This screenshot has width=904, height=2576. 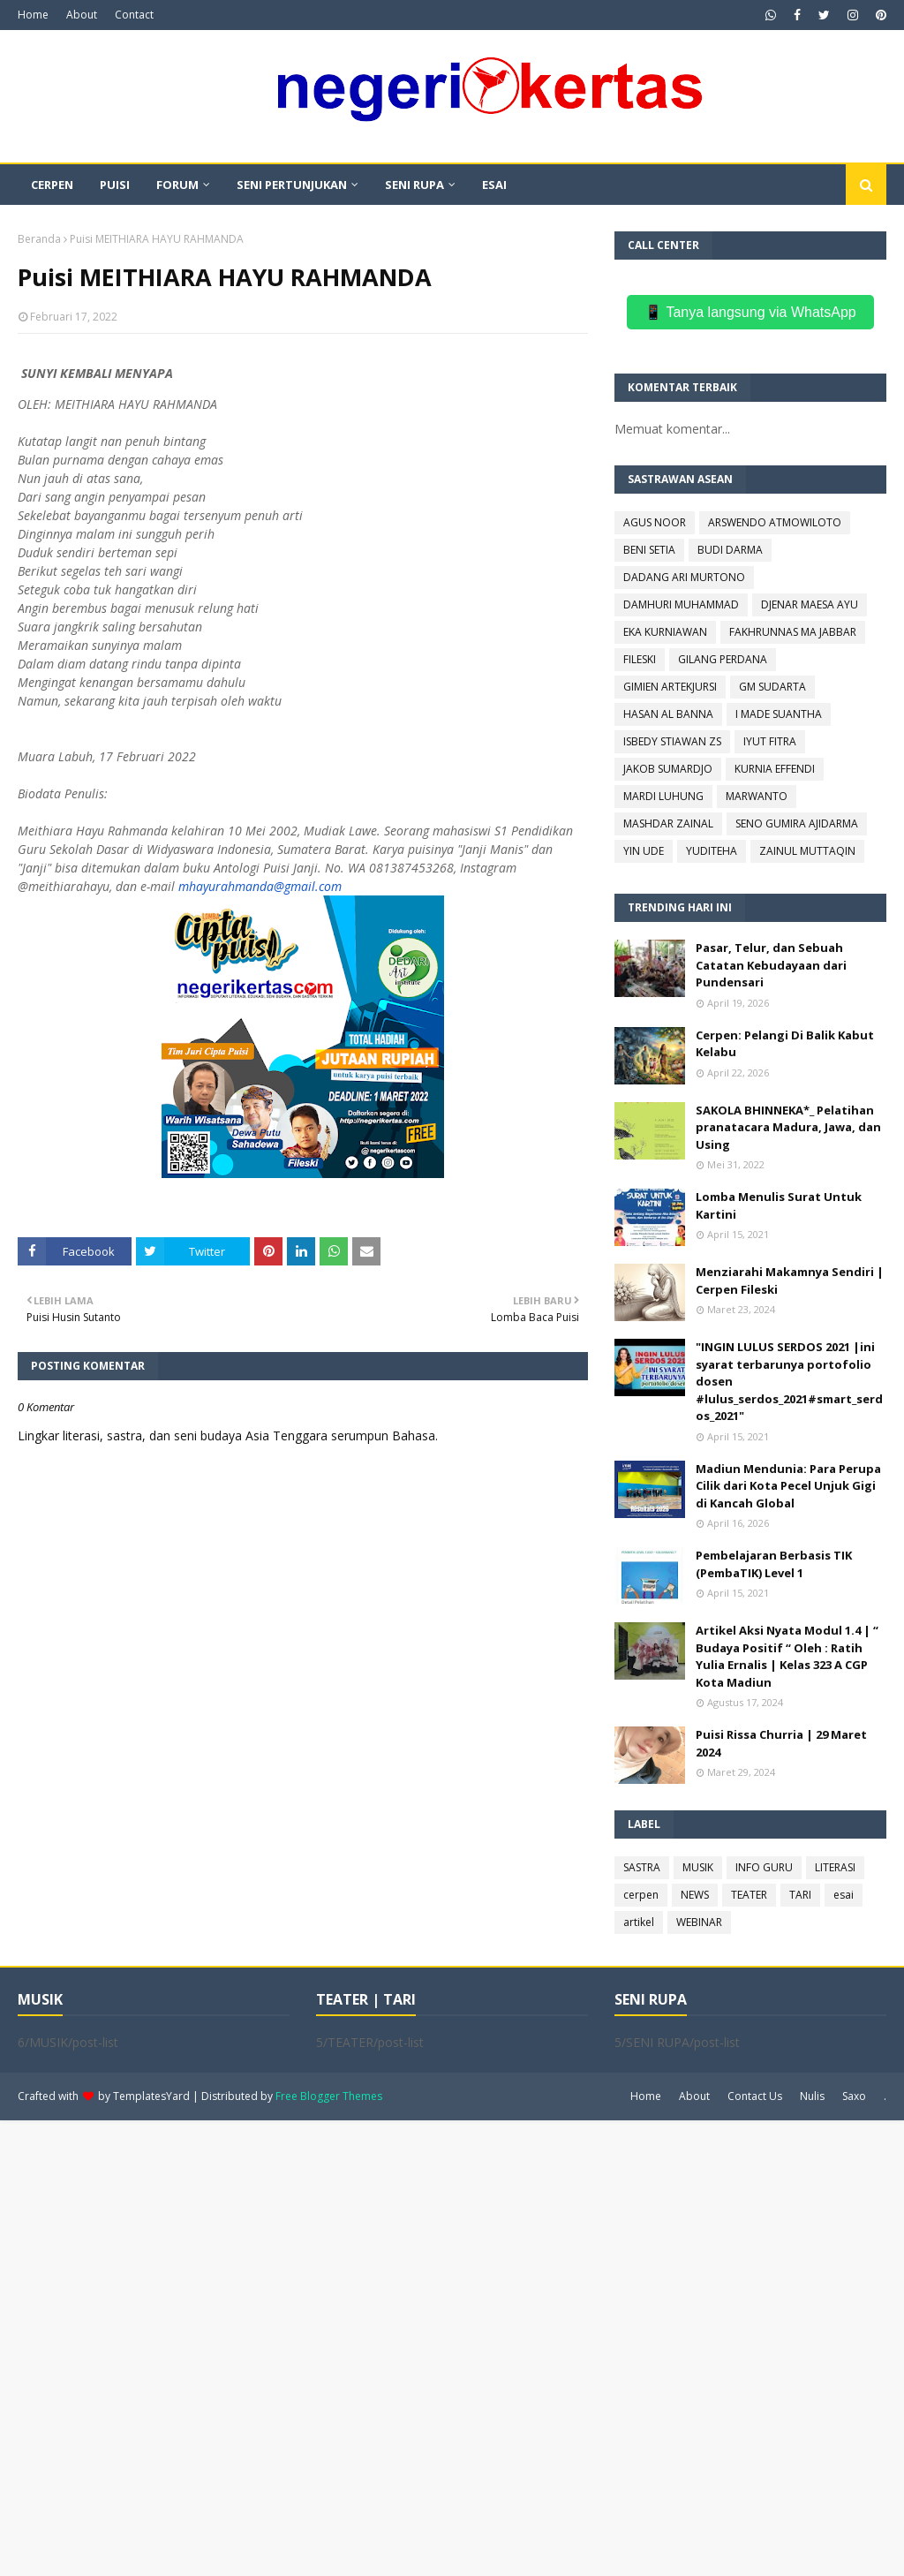 I want to click on Cerpen: Pelangi Di Balik Kabut Kelabu, so click(x=785, y=1044).